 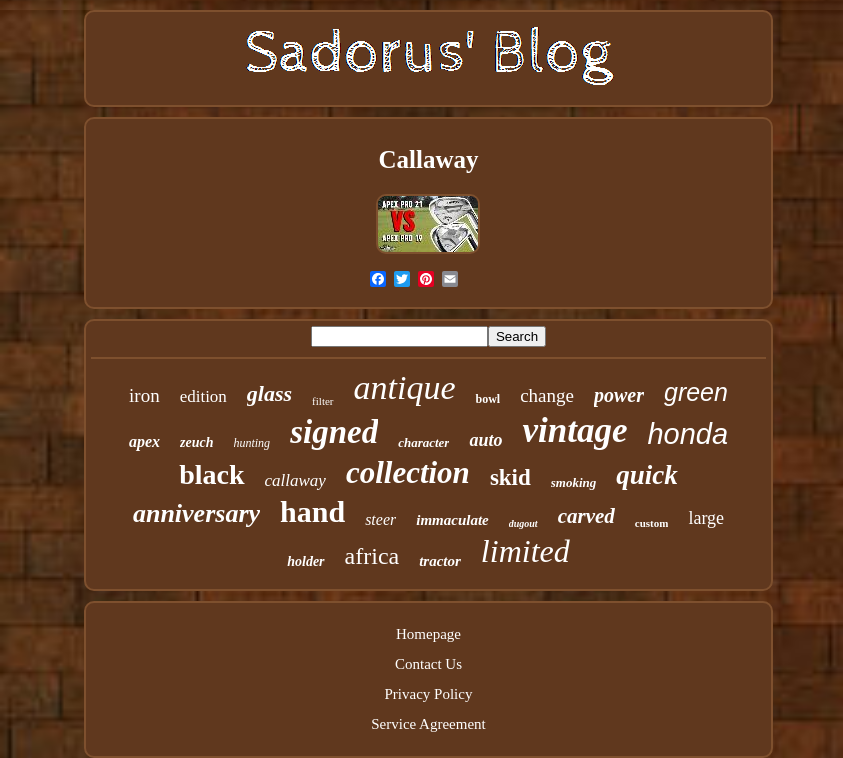 I want to click on iron, so click(x=144, y=395).